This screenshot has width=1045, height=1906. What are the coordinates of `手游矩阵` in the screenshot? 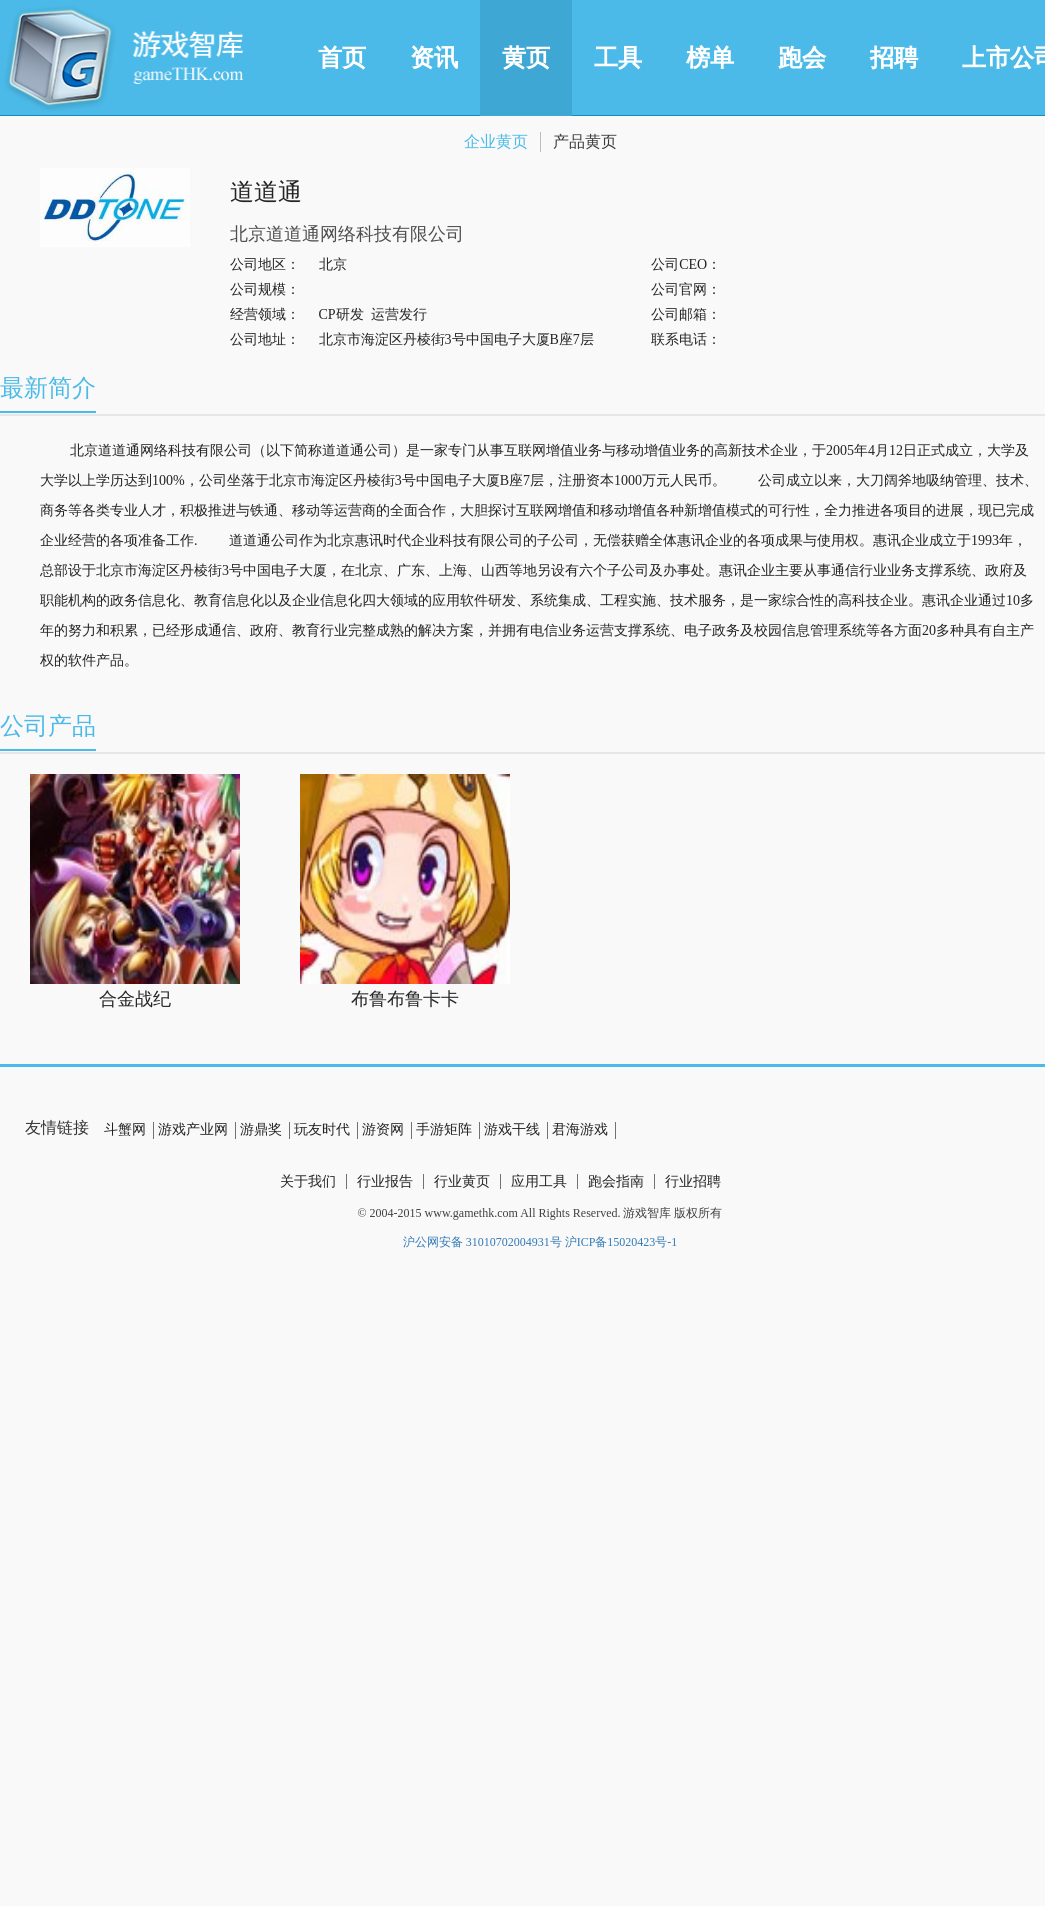 It's located at (444, 1129).